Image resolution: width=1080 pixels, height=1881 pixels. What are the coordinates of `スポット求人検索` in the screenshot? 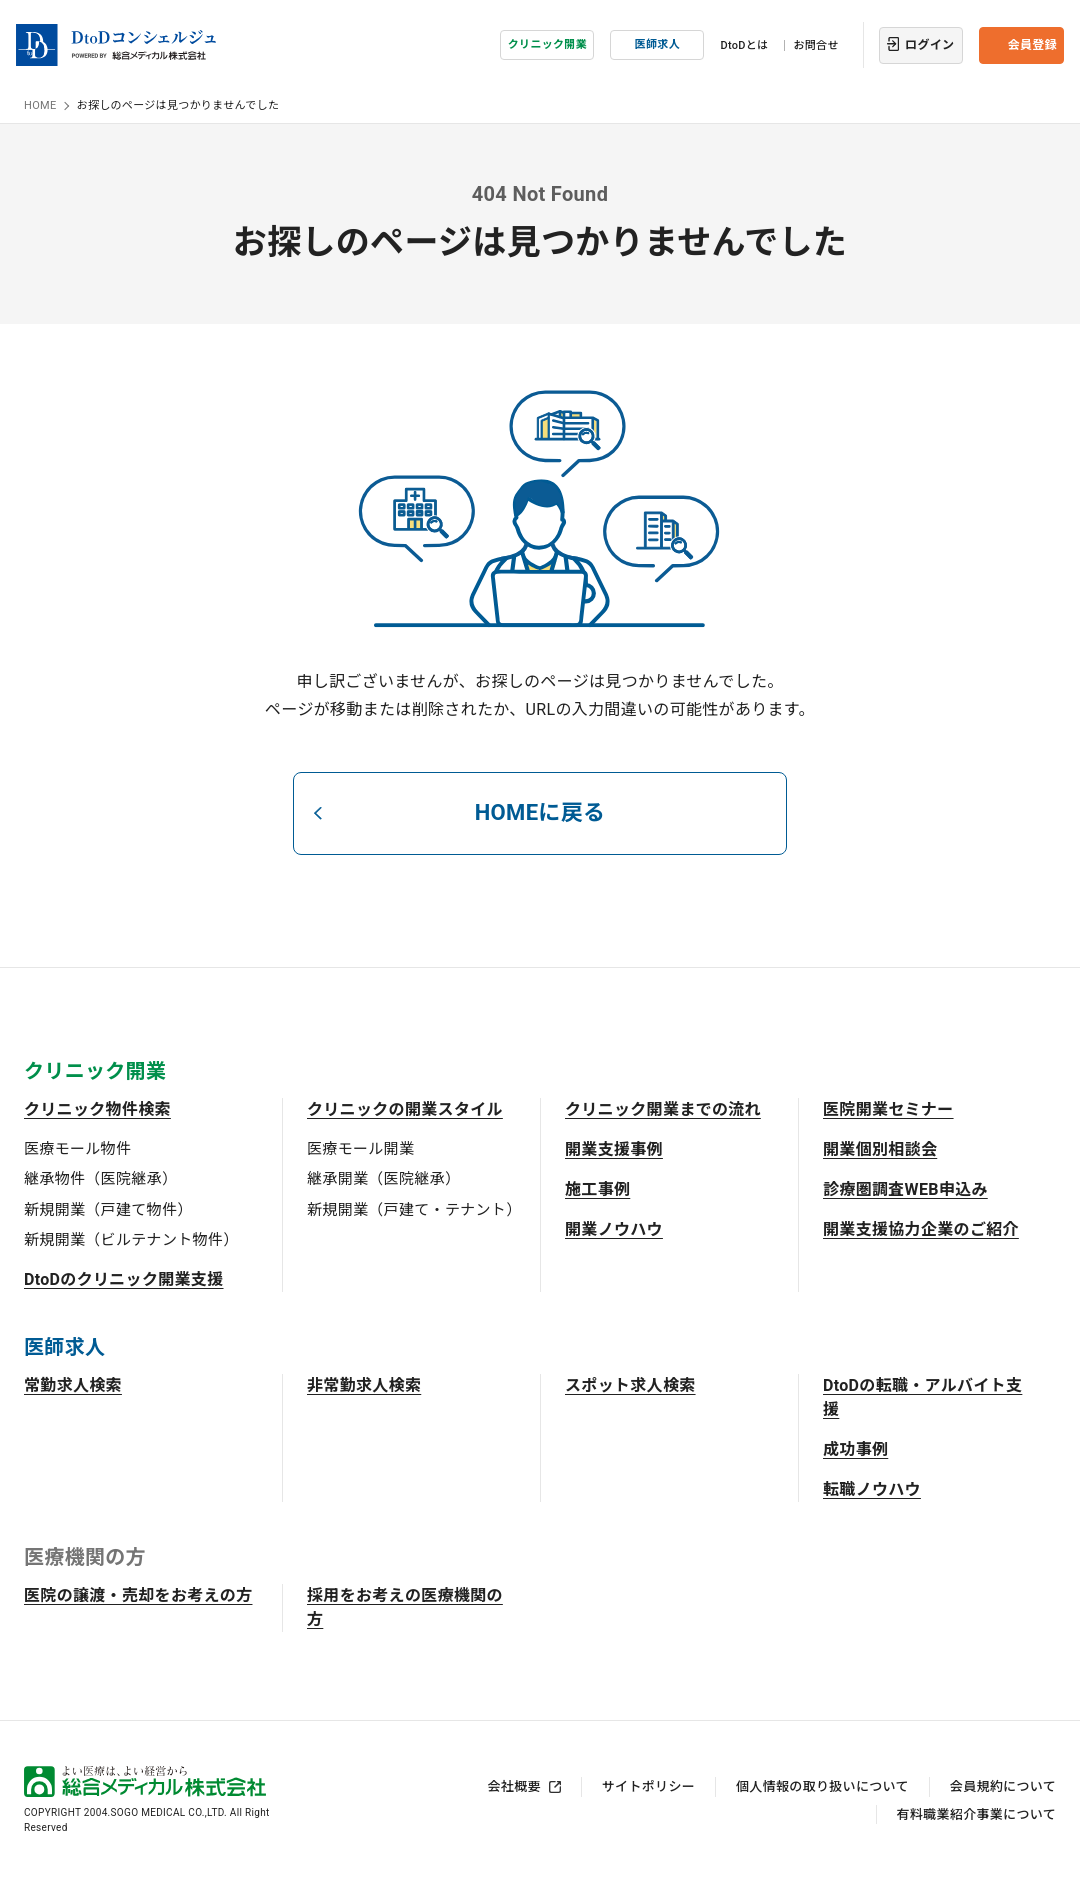 It's located at (630, 1385).